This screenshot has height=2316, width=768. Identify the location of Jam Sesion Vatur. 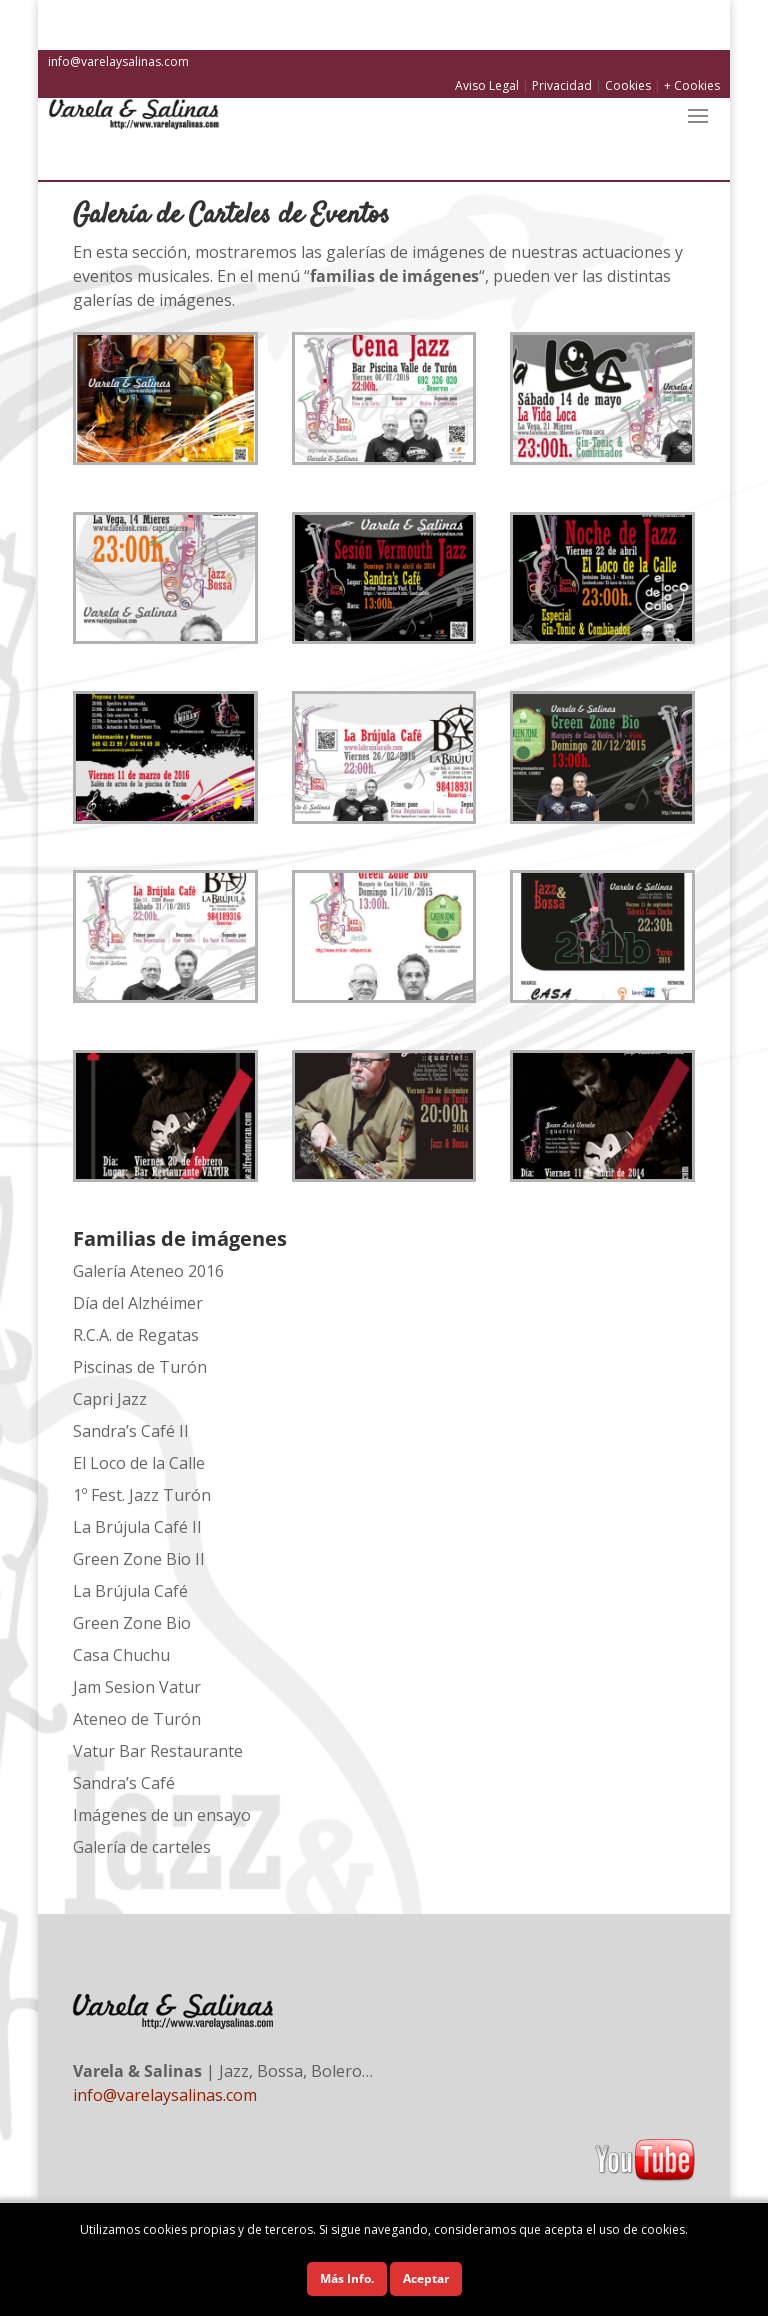
(137, 1687).